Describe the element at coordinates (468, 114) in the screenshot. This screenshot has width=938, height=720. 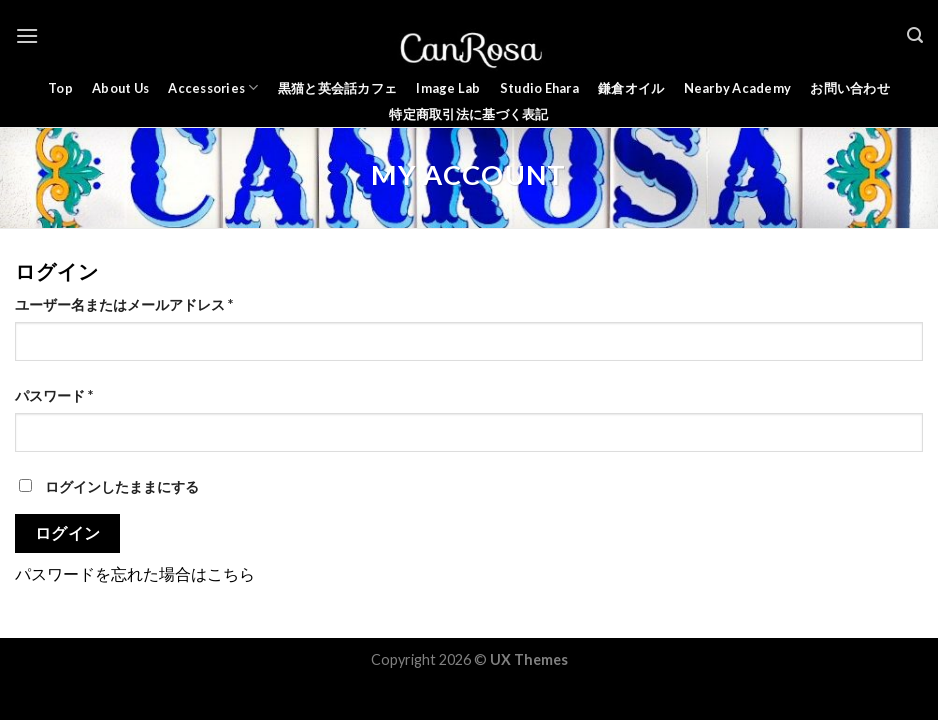
I see `特定商取引法に基づく表記` at that location.